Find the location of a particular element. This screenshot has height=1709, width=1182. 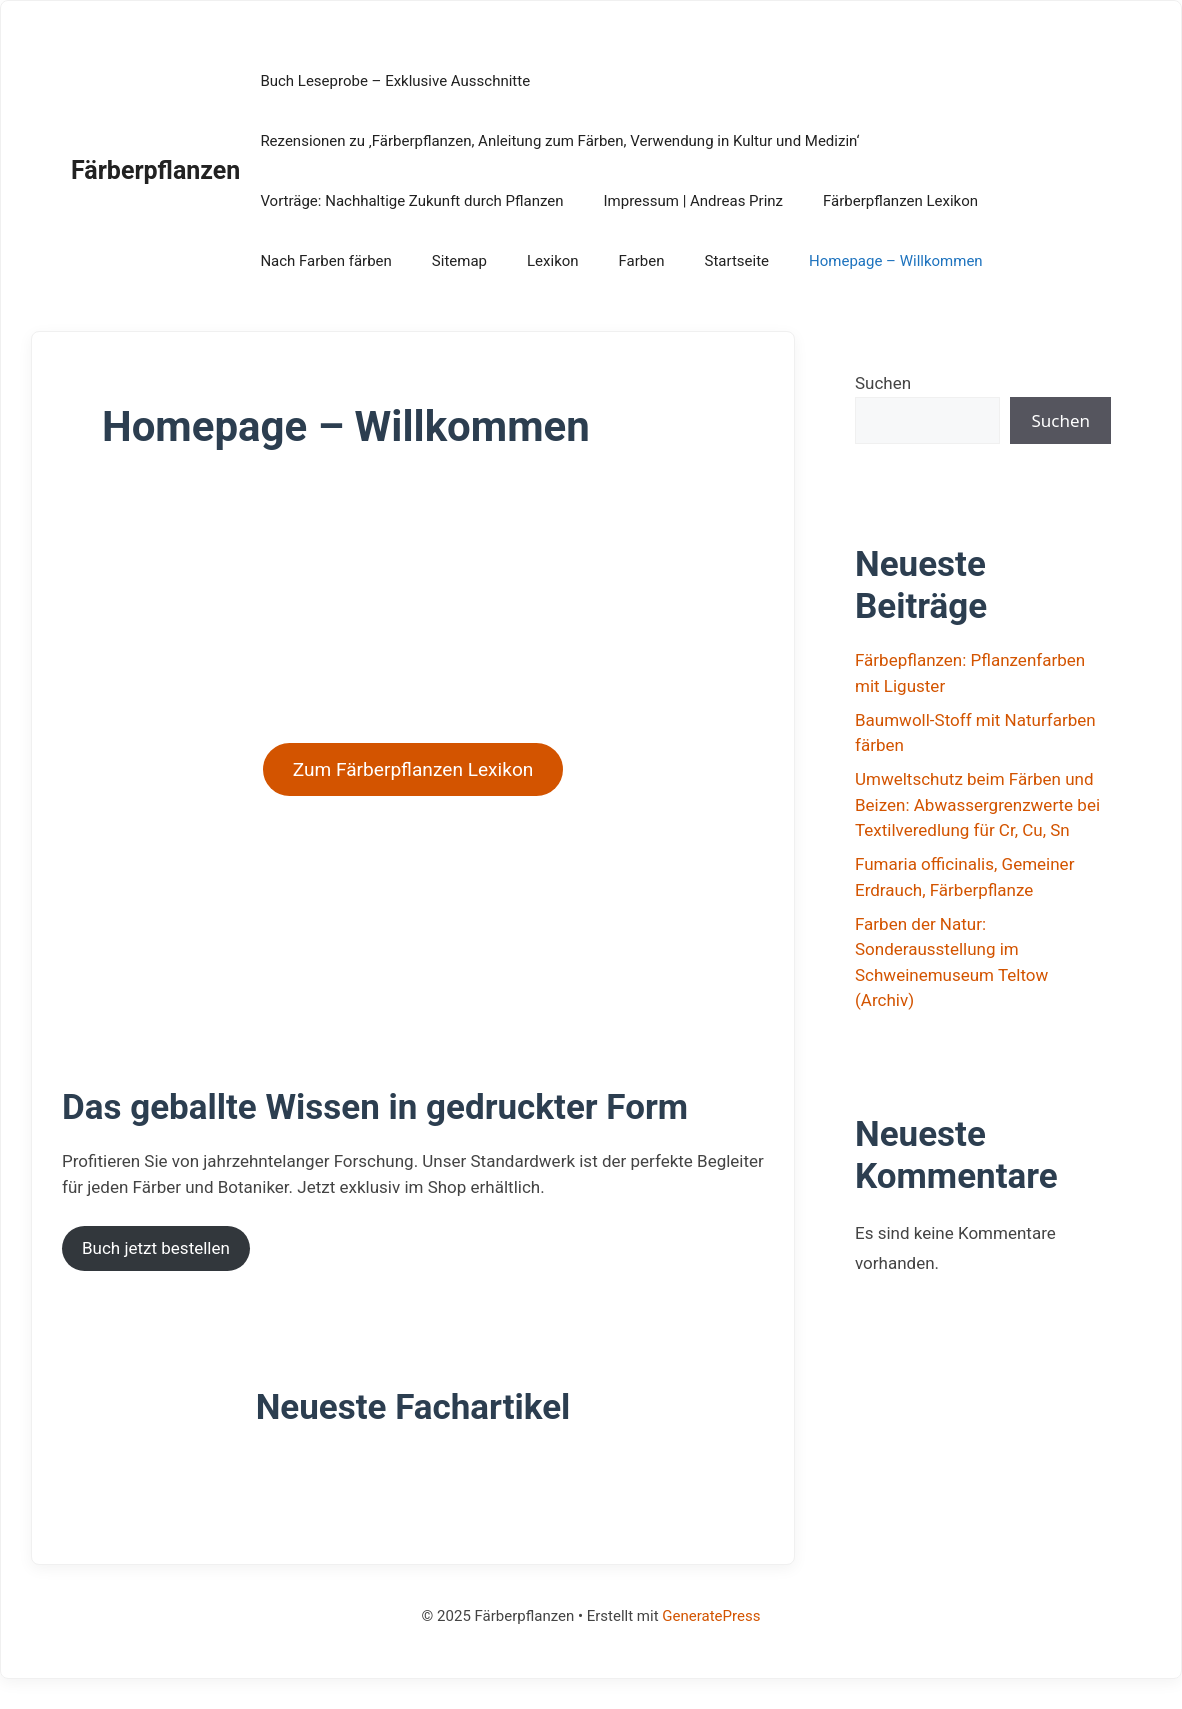

Zum Färberpflanzen Lexikon is located at coordinates (413, 769).